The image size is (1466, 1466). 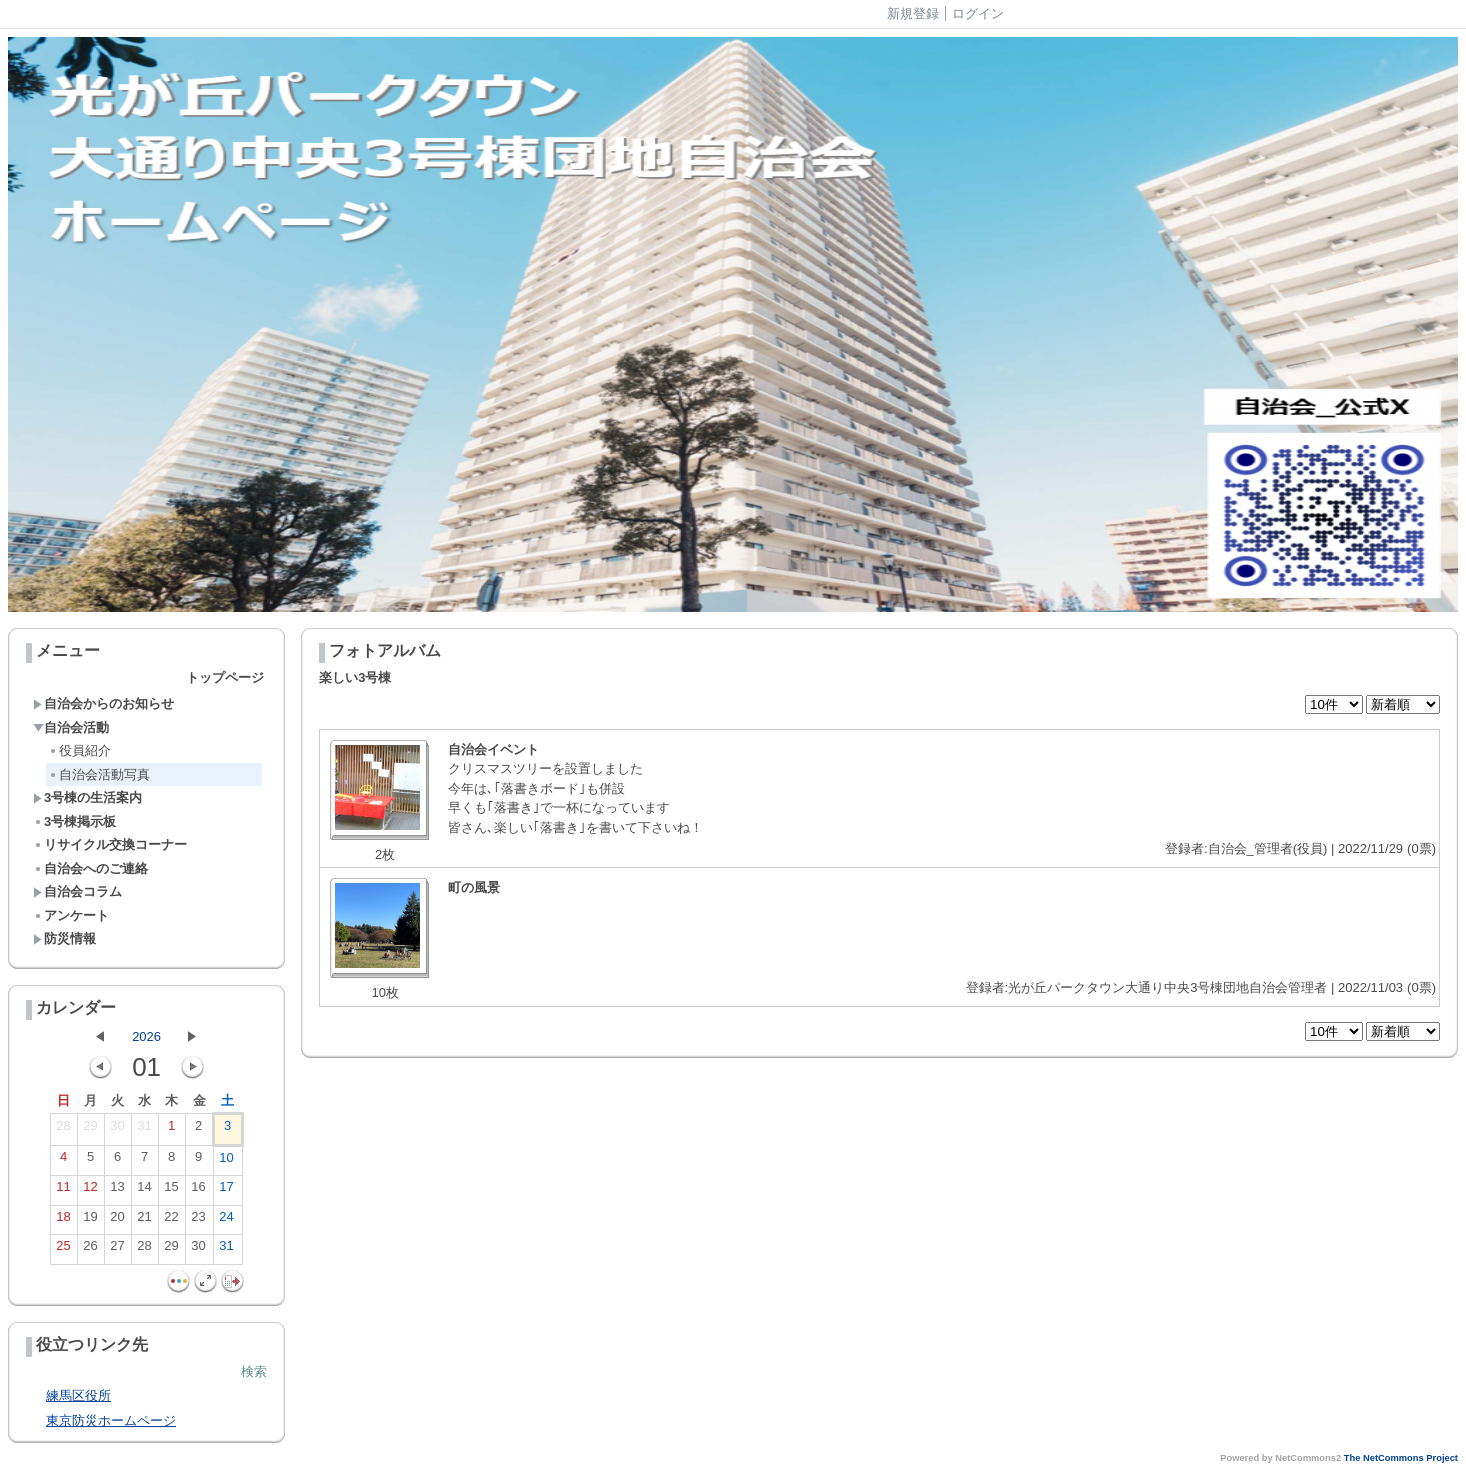 What do you see at coordinates (117, 1191) in the screenshot?
I see `13` at bounding box center [117, 1191].